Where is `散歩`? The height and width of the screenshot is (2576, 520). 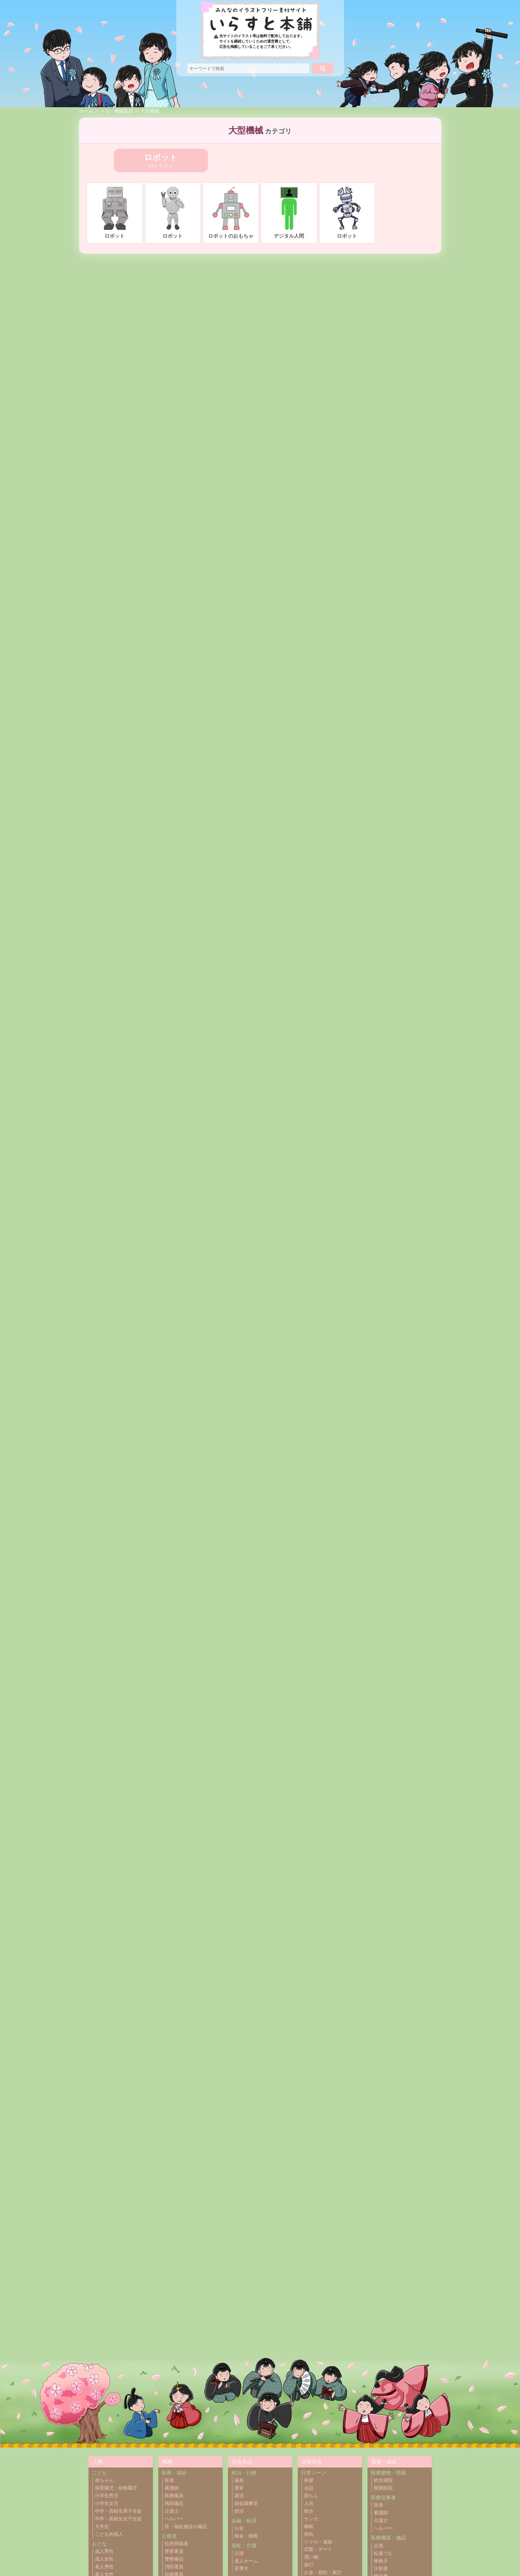 散歩 is located at coordinates (308, 2511).